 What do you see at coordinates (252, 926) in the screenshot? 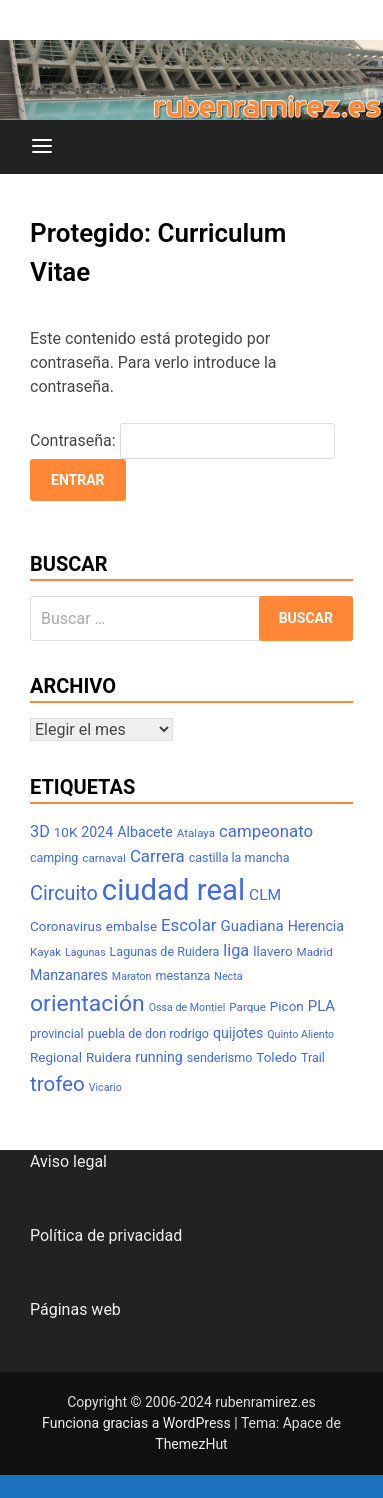
I see `Guadiana [Guadiana (11 elementos)]` at bounding box center [252, 926].